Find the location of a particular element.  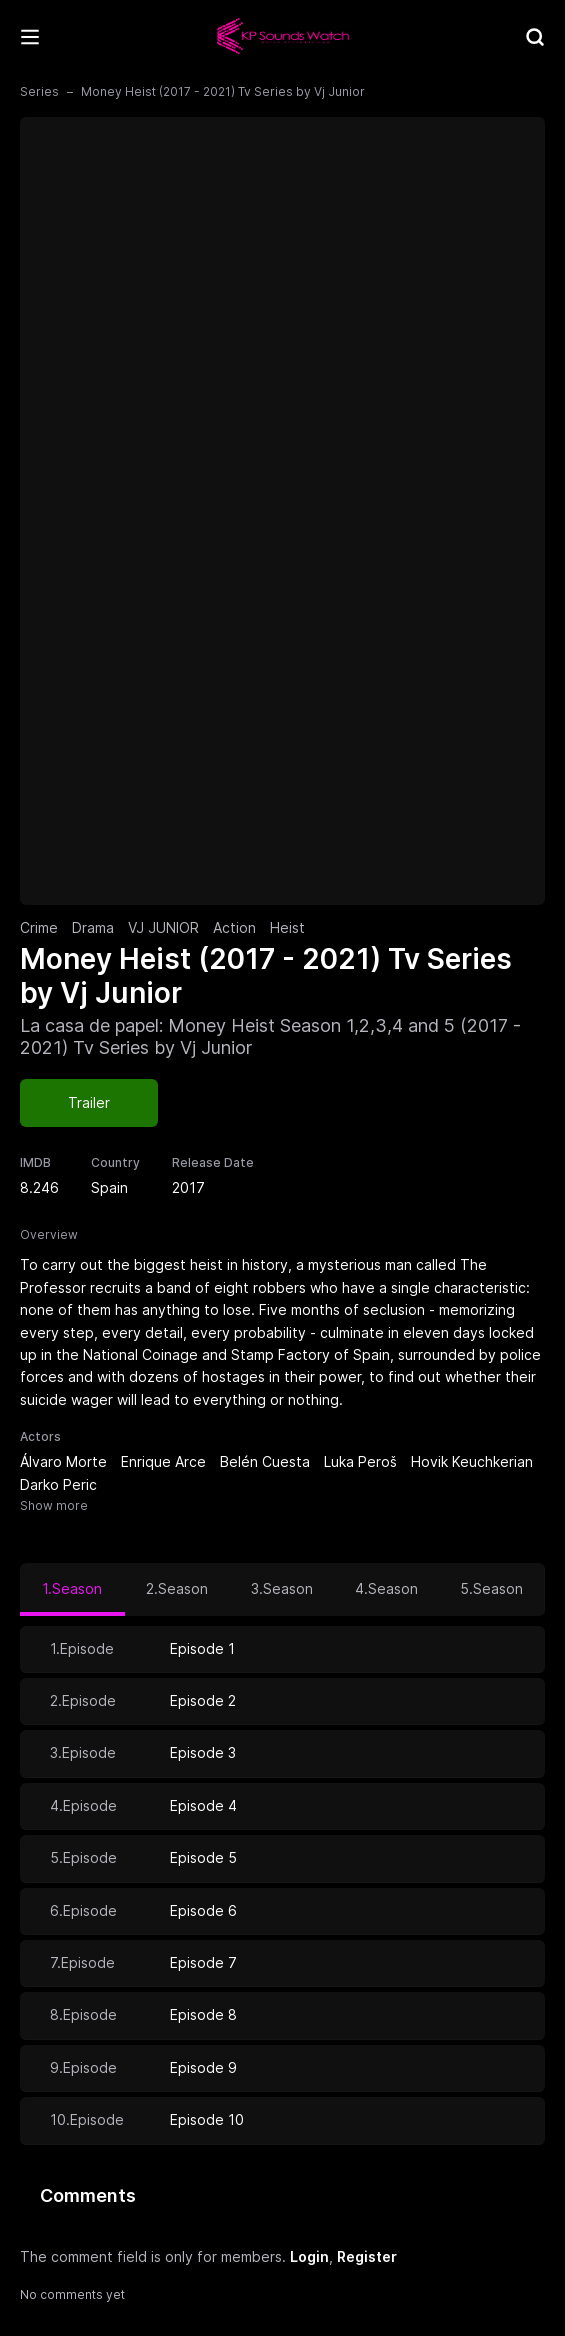

1.Season [tab] is located at coordinates (72, 1588).